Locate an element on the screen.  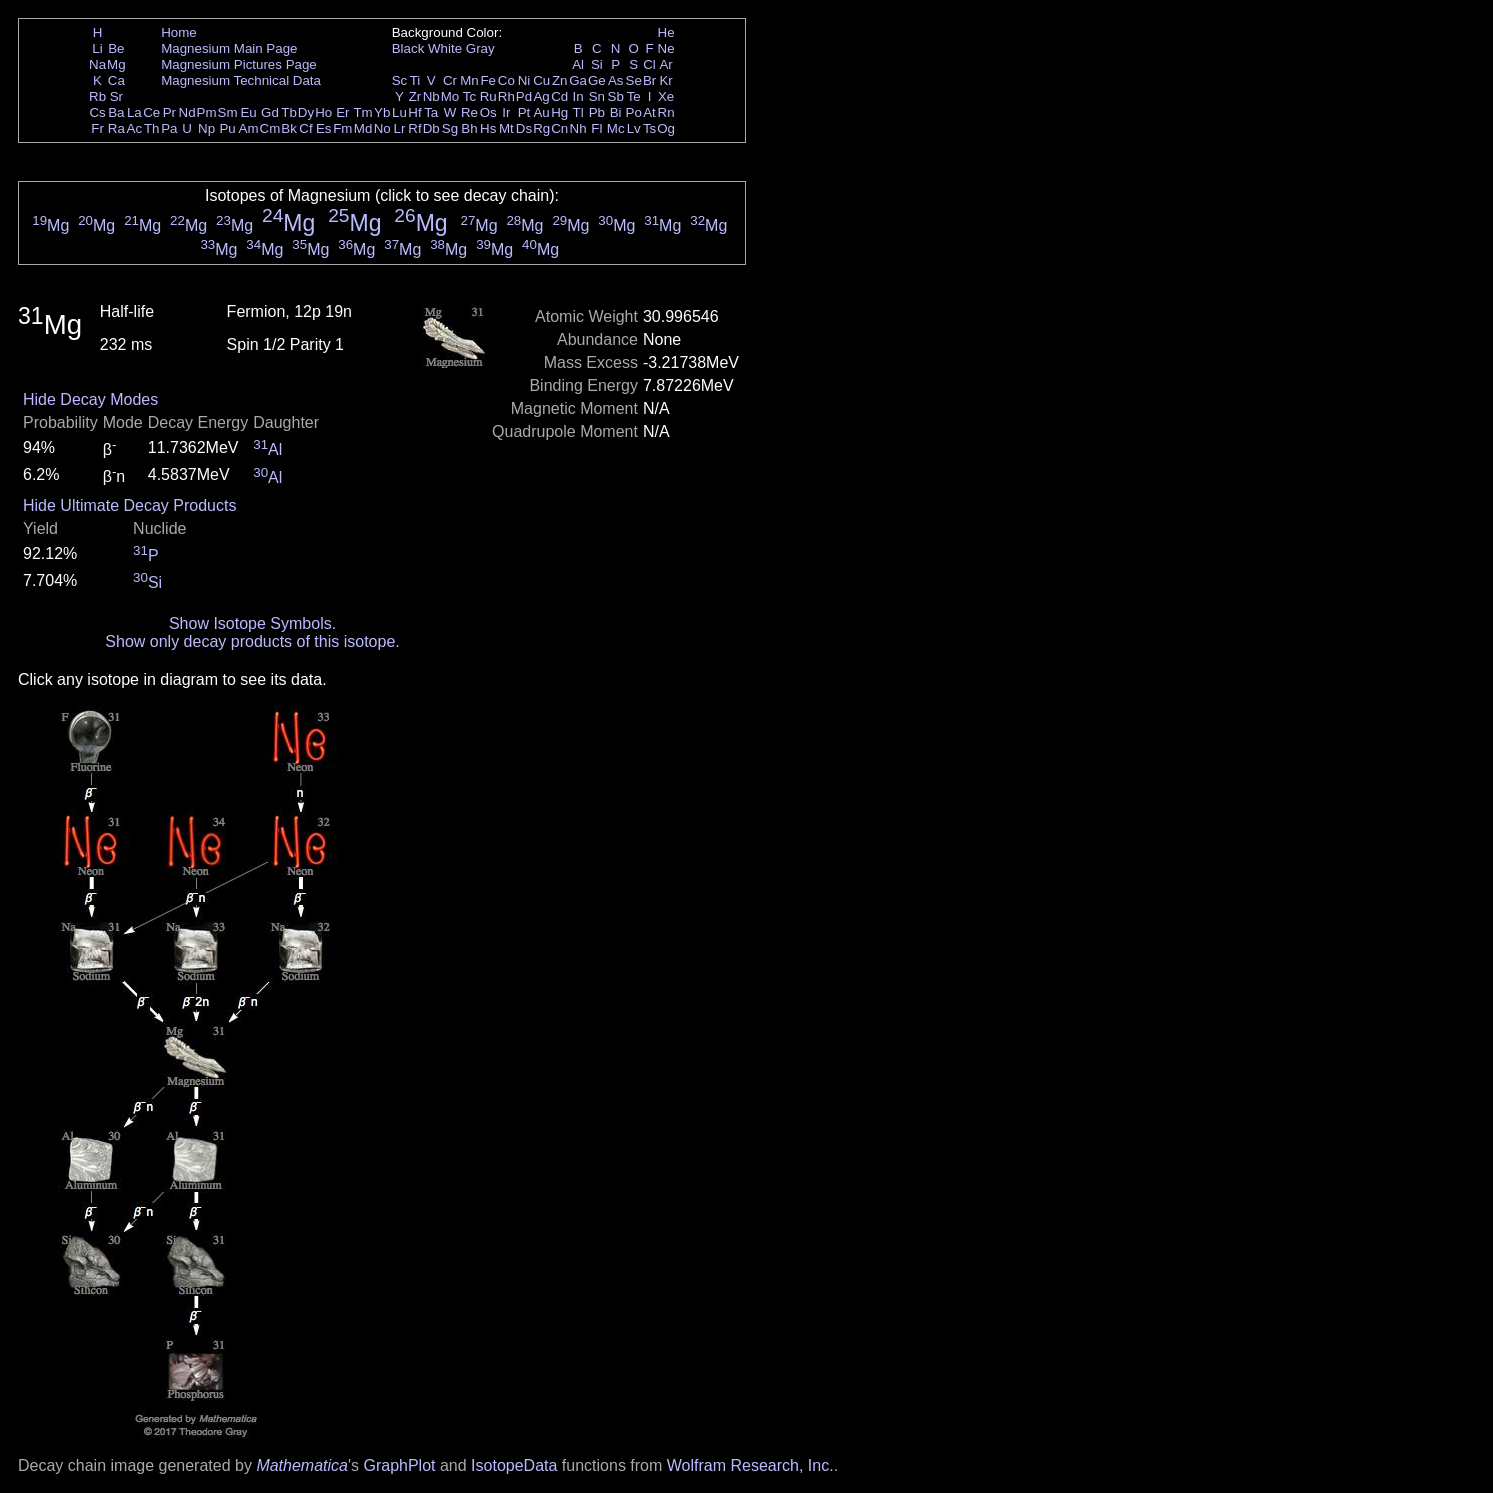
Ta is located at coordinates (431, 112).